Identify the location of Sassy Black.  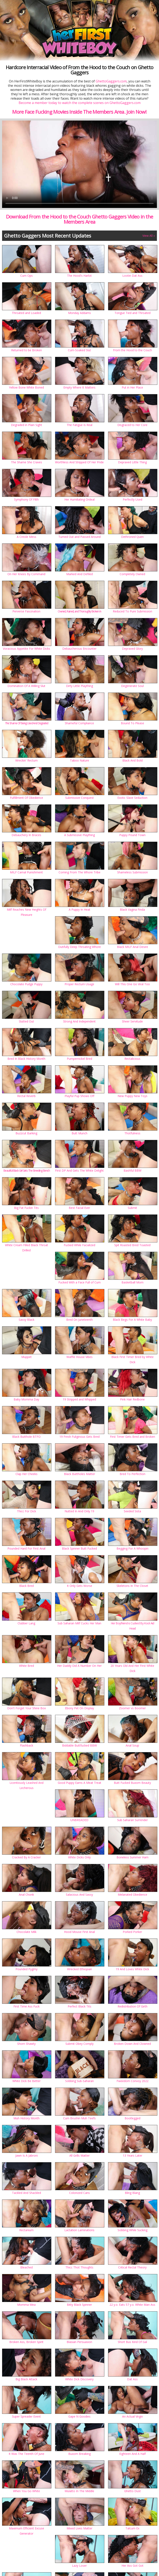
(26, 1320).